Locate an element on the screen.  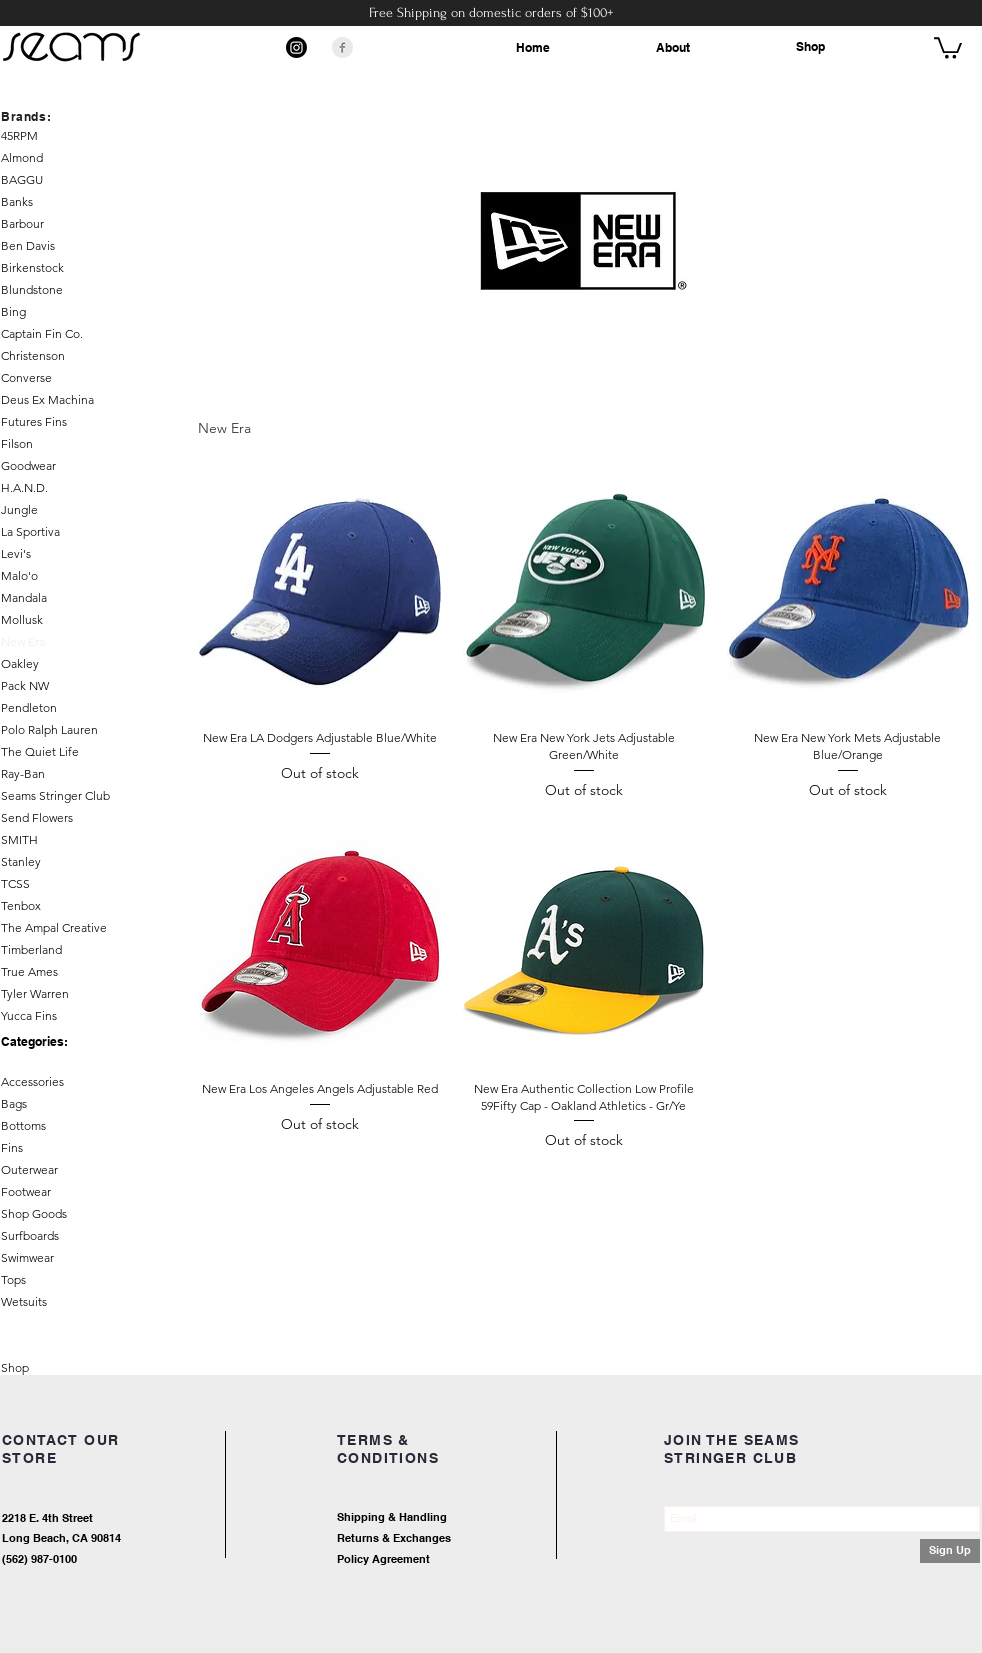
[Sign Up] is located at coordinates (950, 1551).